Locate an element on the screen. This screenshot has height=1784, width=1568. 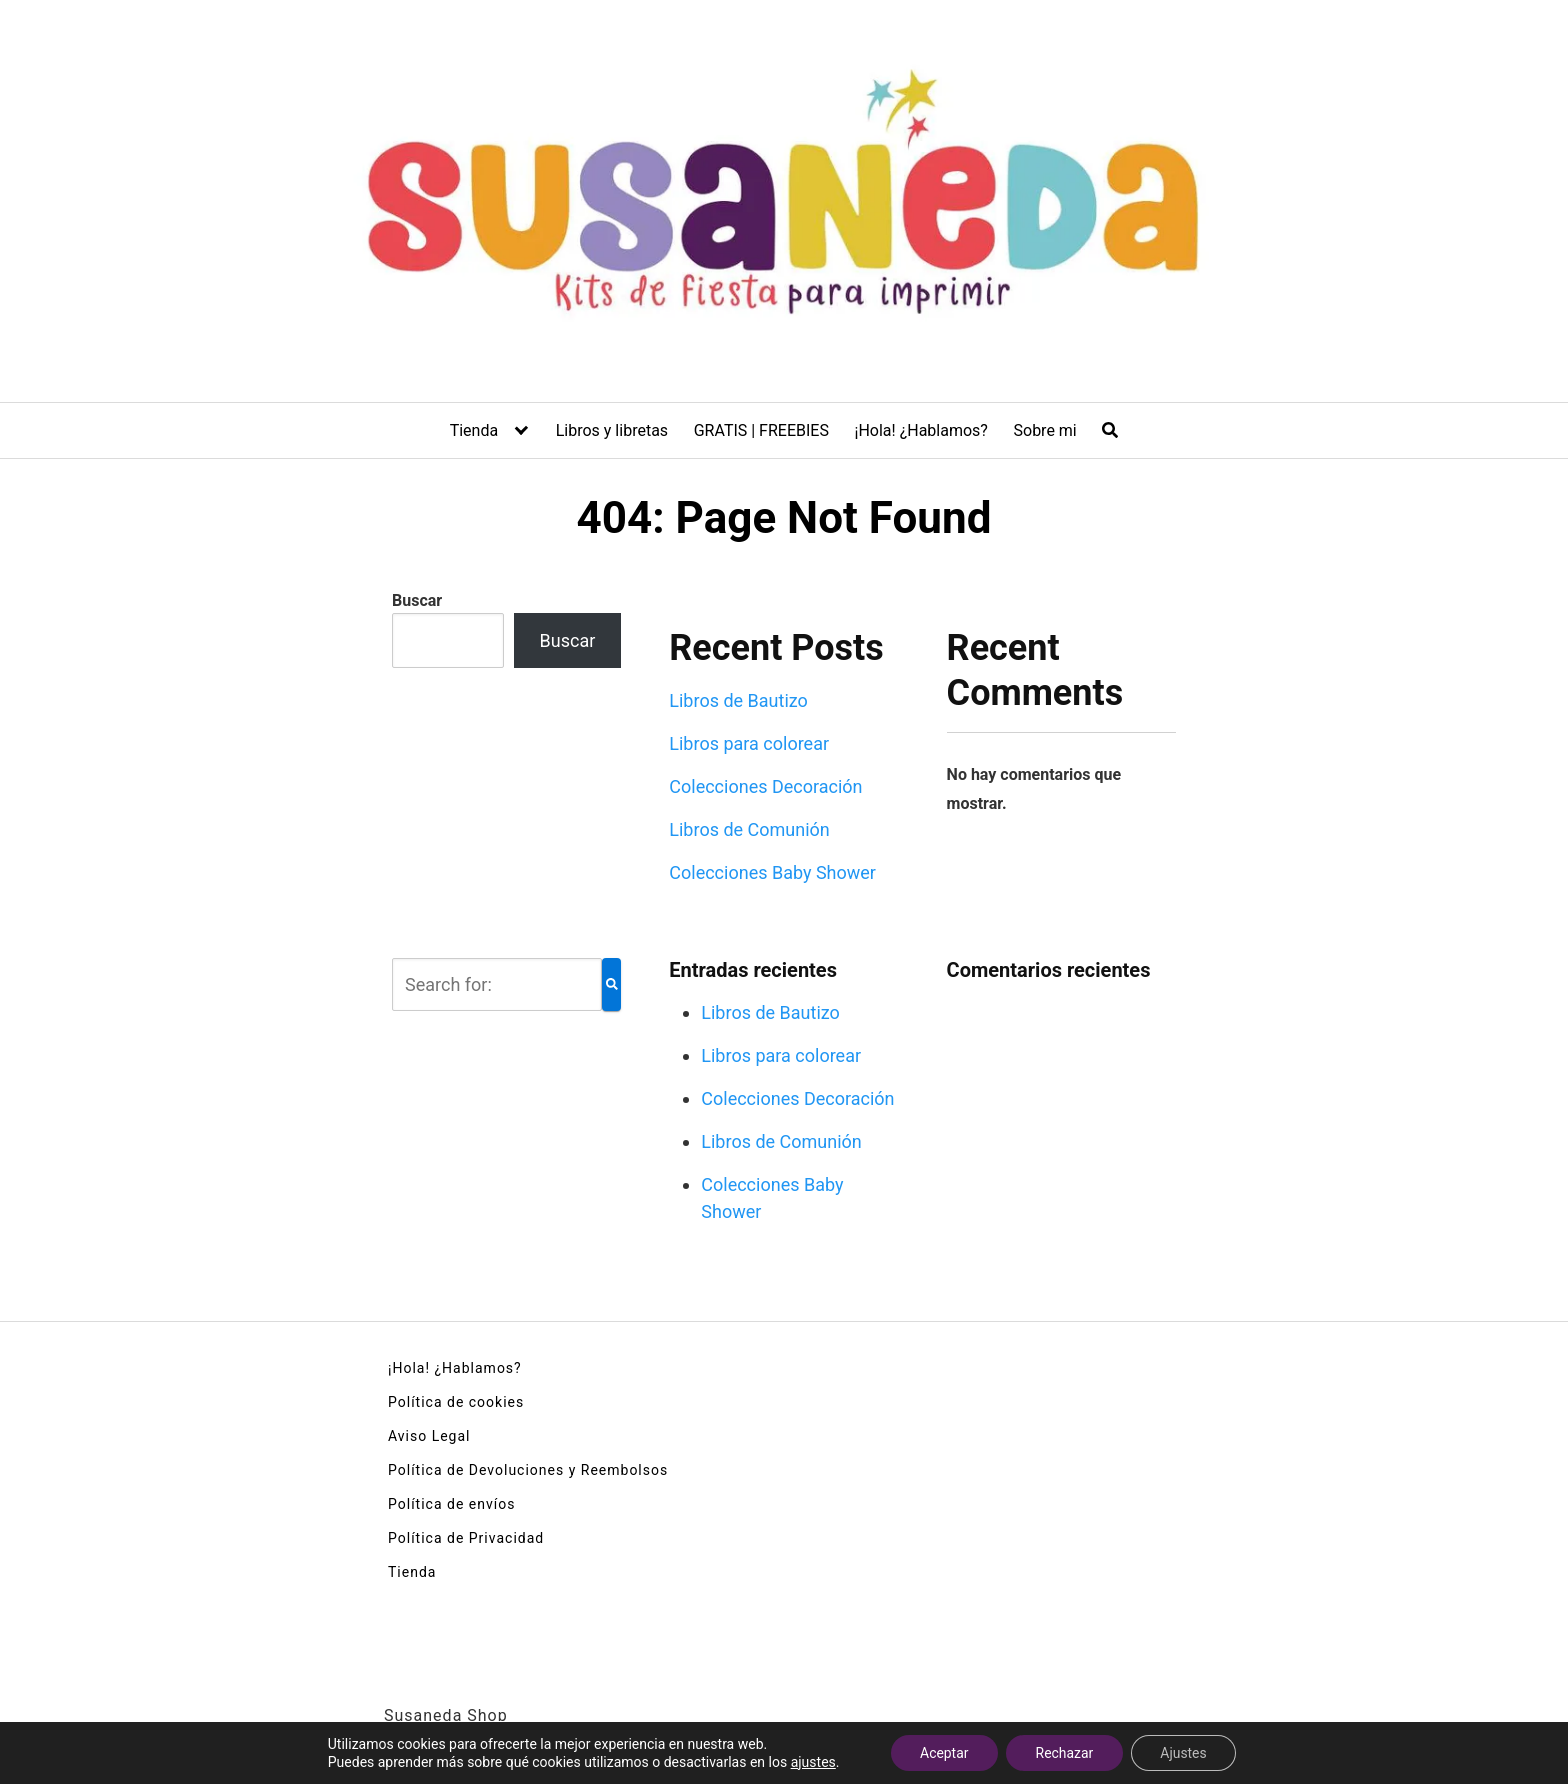
Libros de Bautizo is located at coordinates (738, 700).